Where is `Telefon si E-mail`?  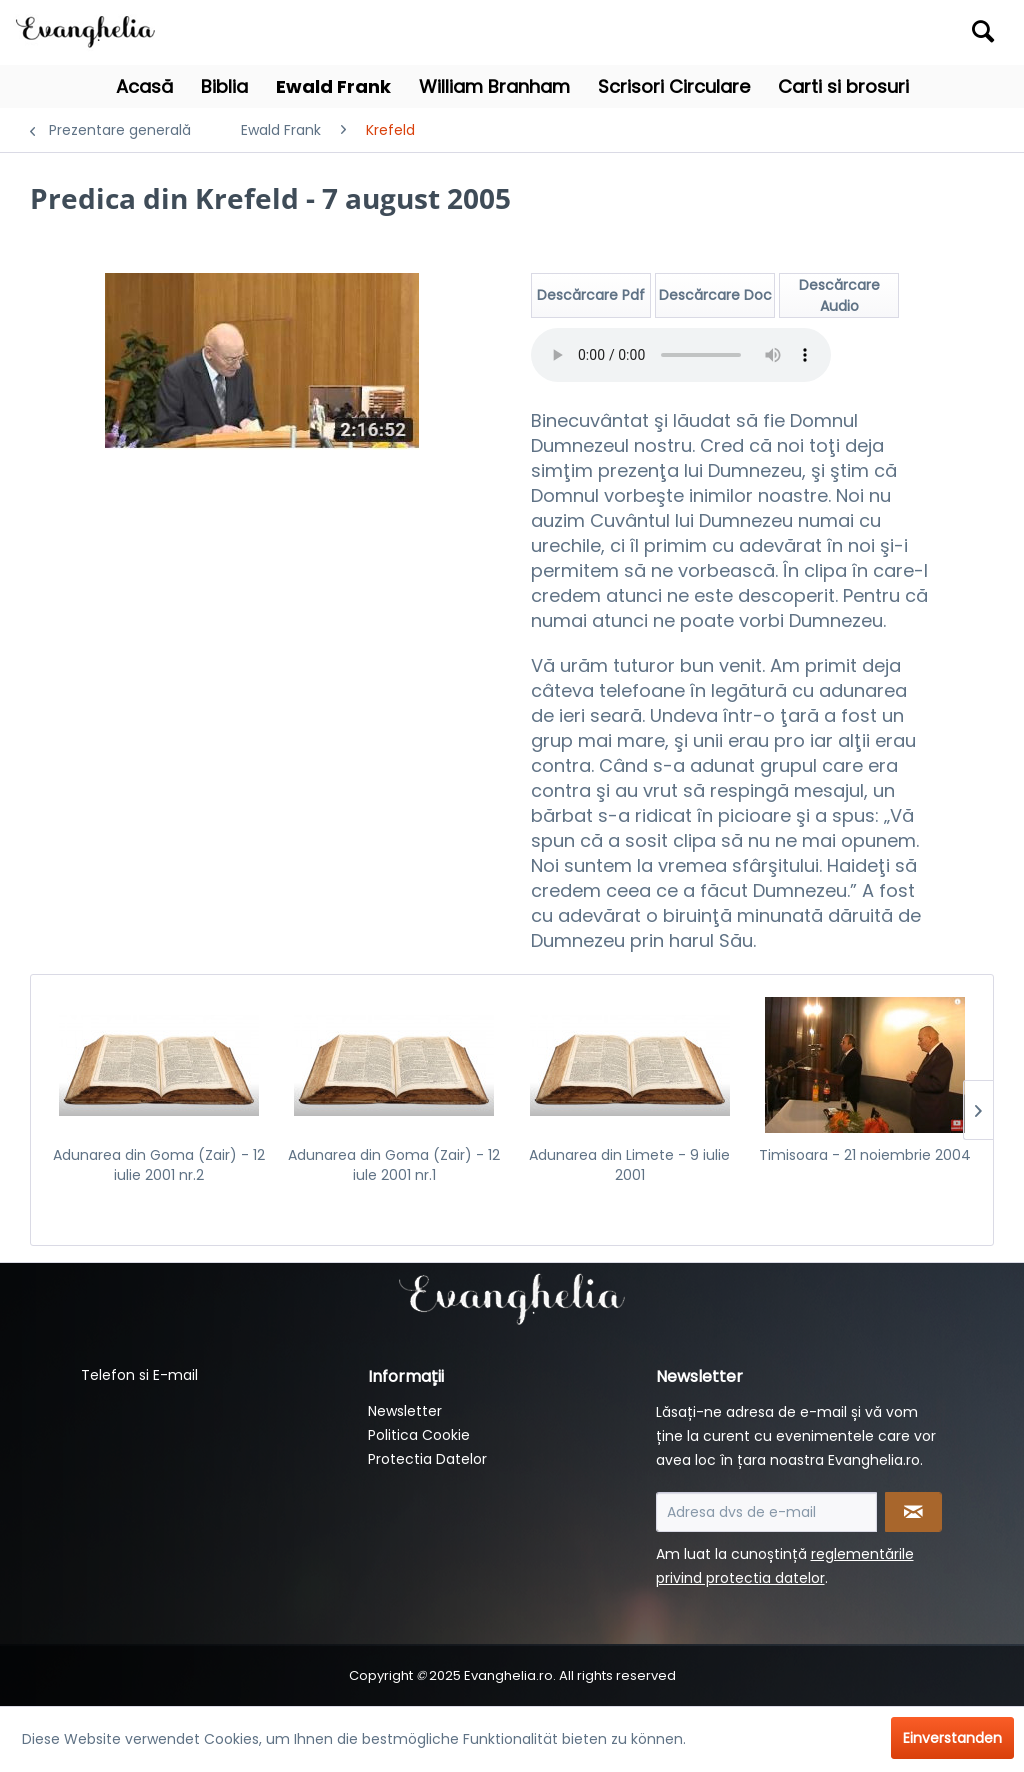 Telefon si E-mail is located at coordinates (139, 1375).